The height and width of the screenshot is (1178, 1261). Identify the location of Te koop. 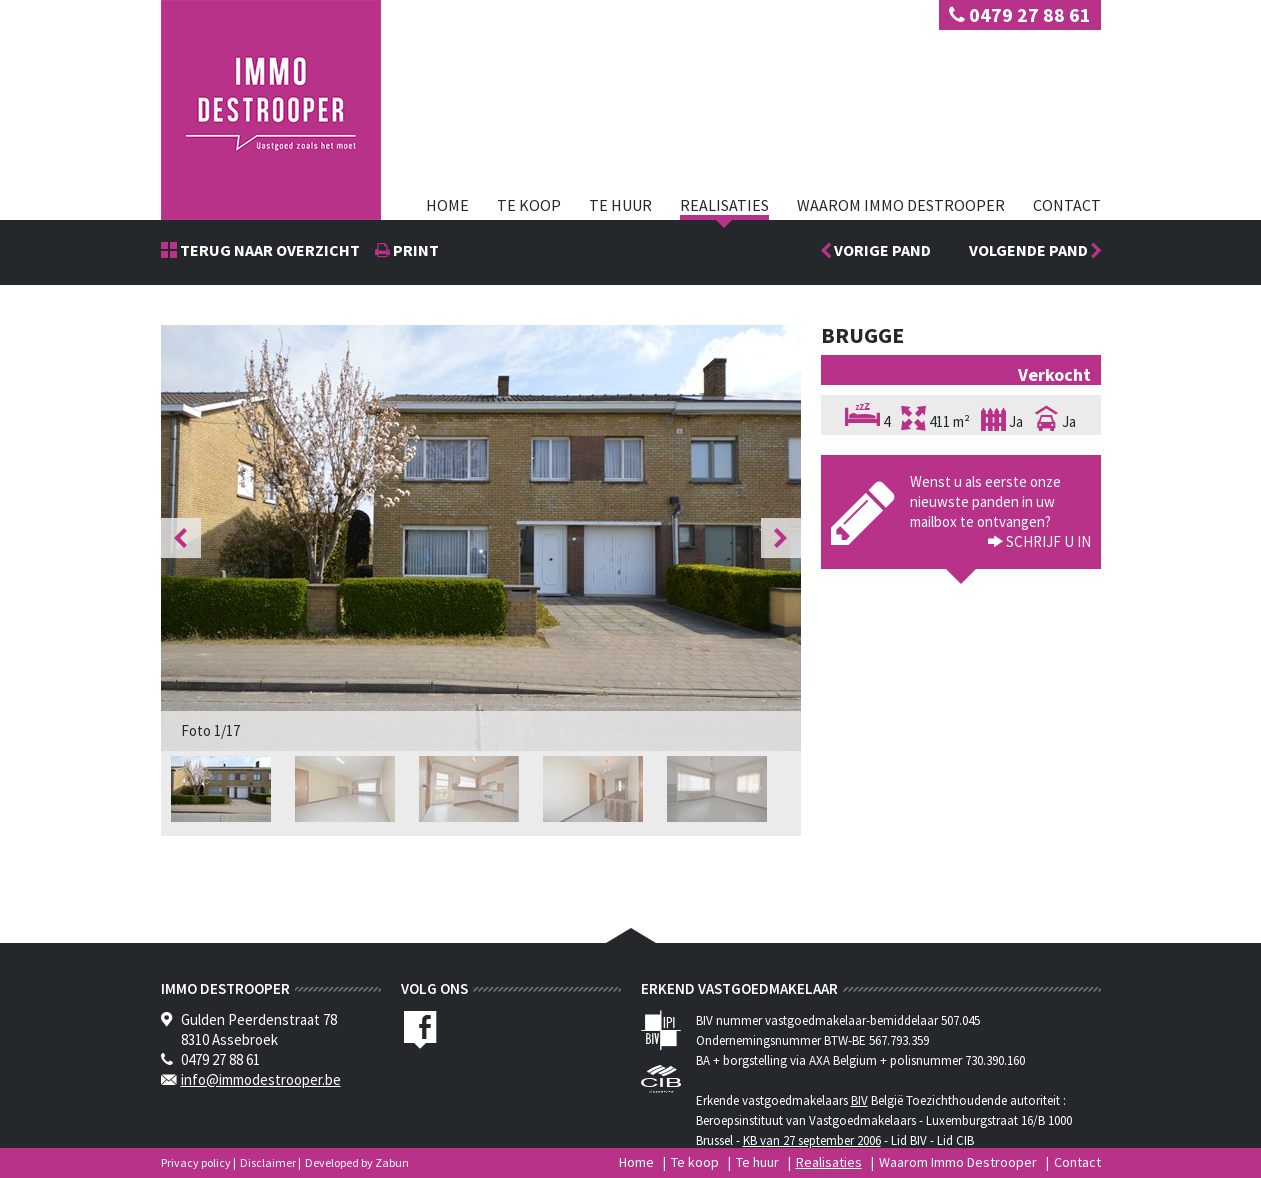
(529, 205).